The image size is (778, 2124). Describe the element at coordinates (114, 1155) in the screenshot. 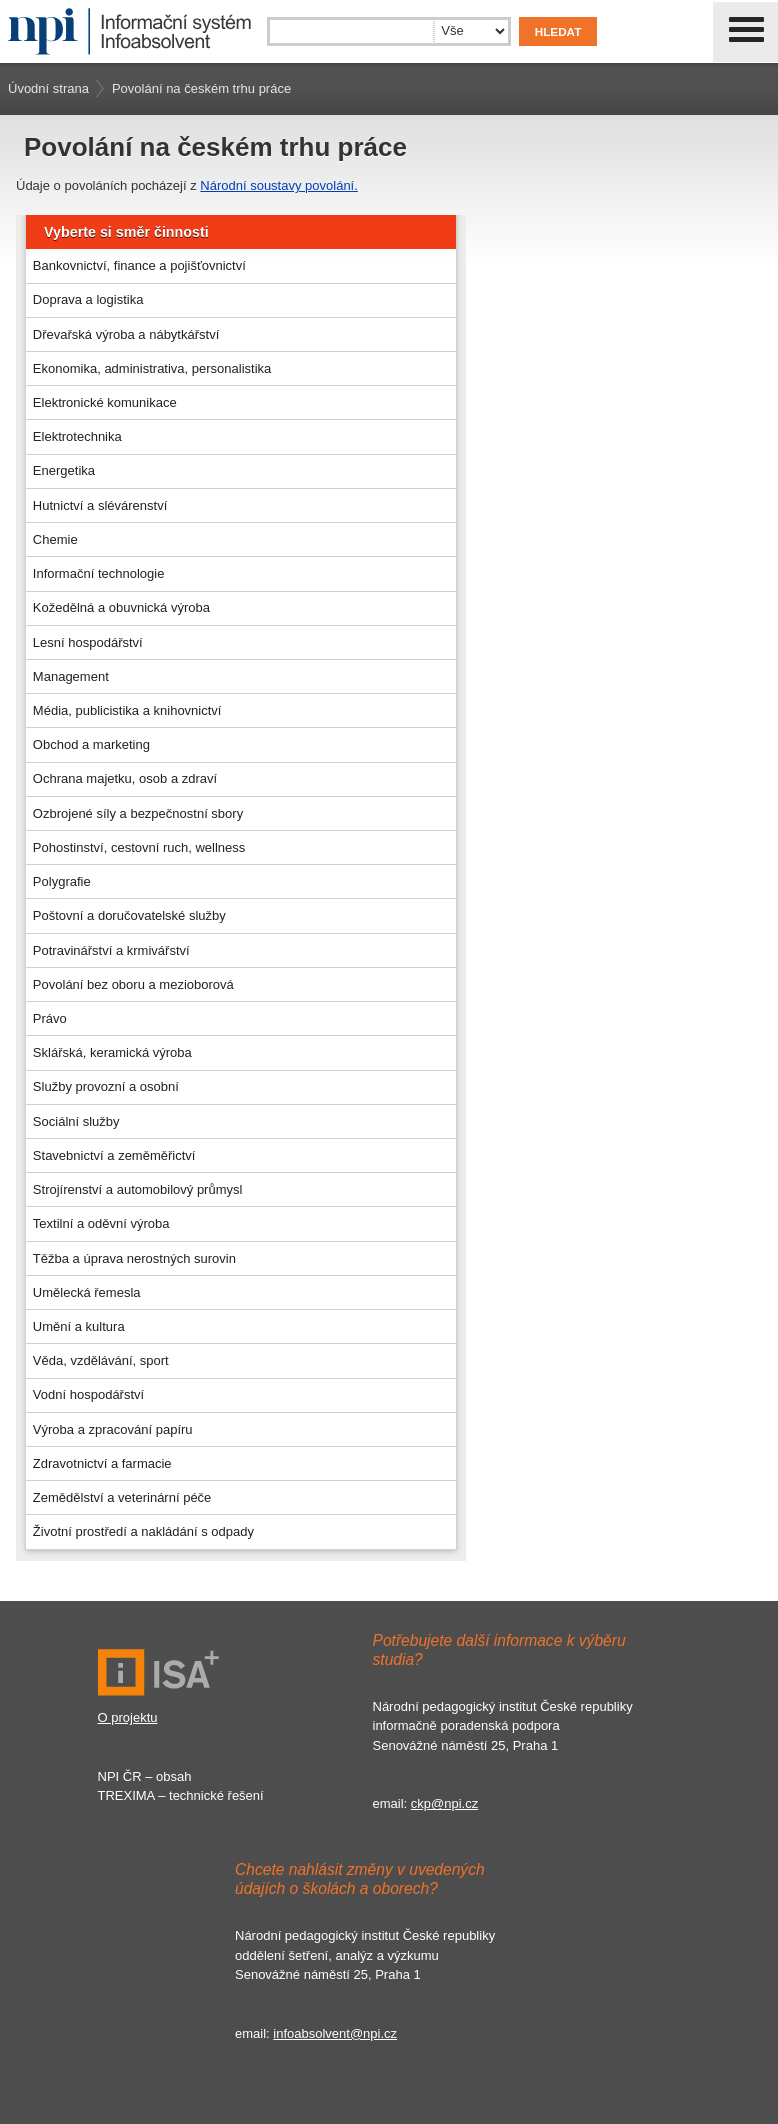

I see `Stavebnictví a zeměměřictví` at that location.